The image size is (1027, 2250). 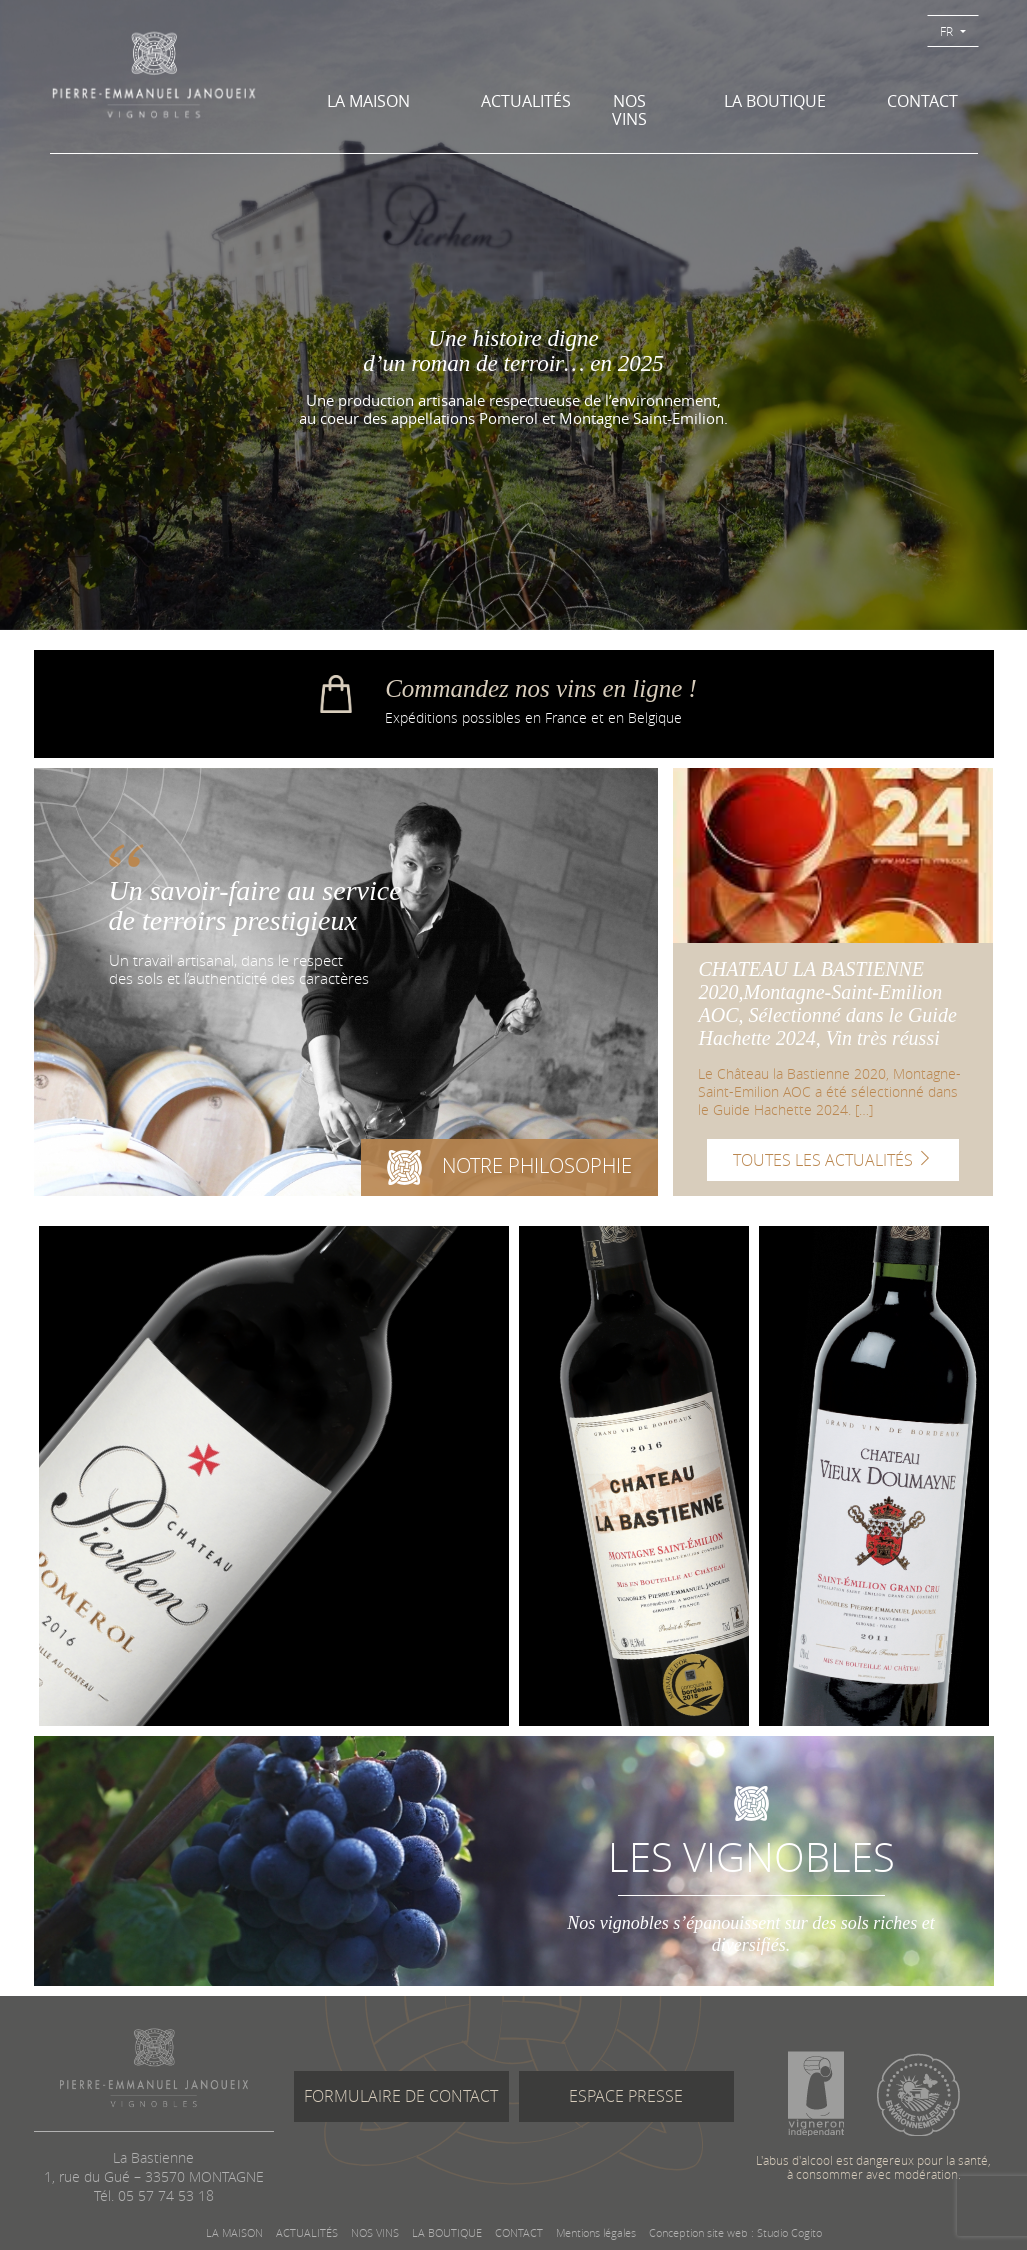 I want to click on ACTUALITÉS, so click(x=519, y=101).